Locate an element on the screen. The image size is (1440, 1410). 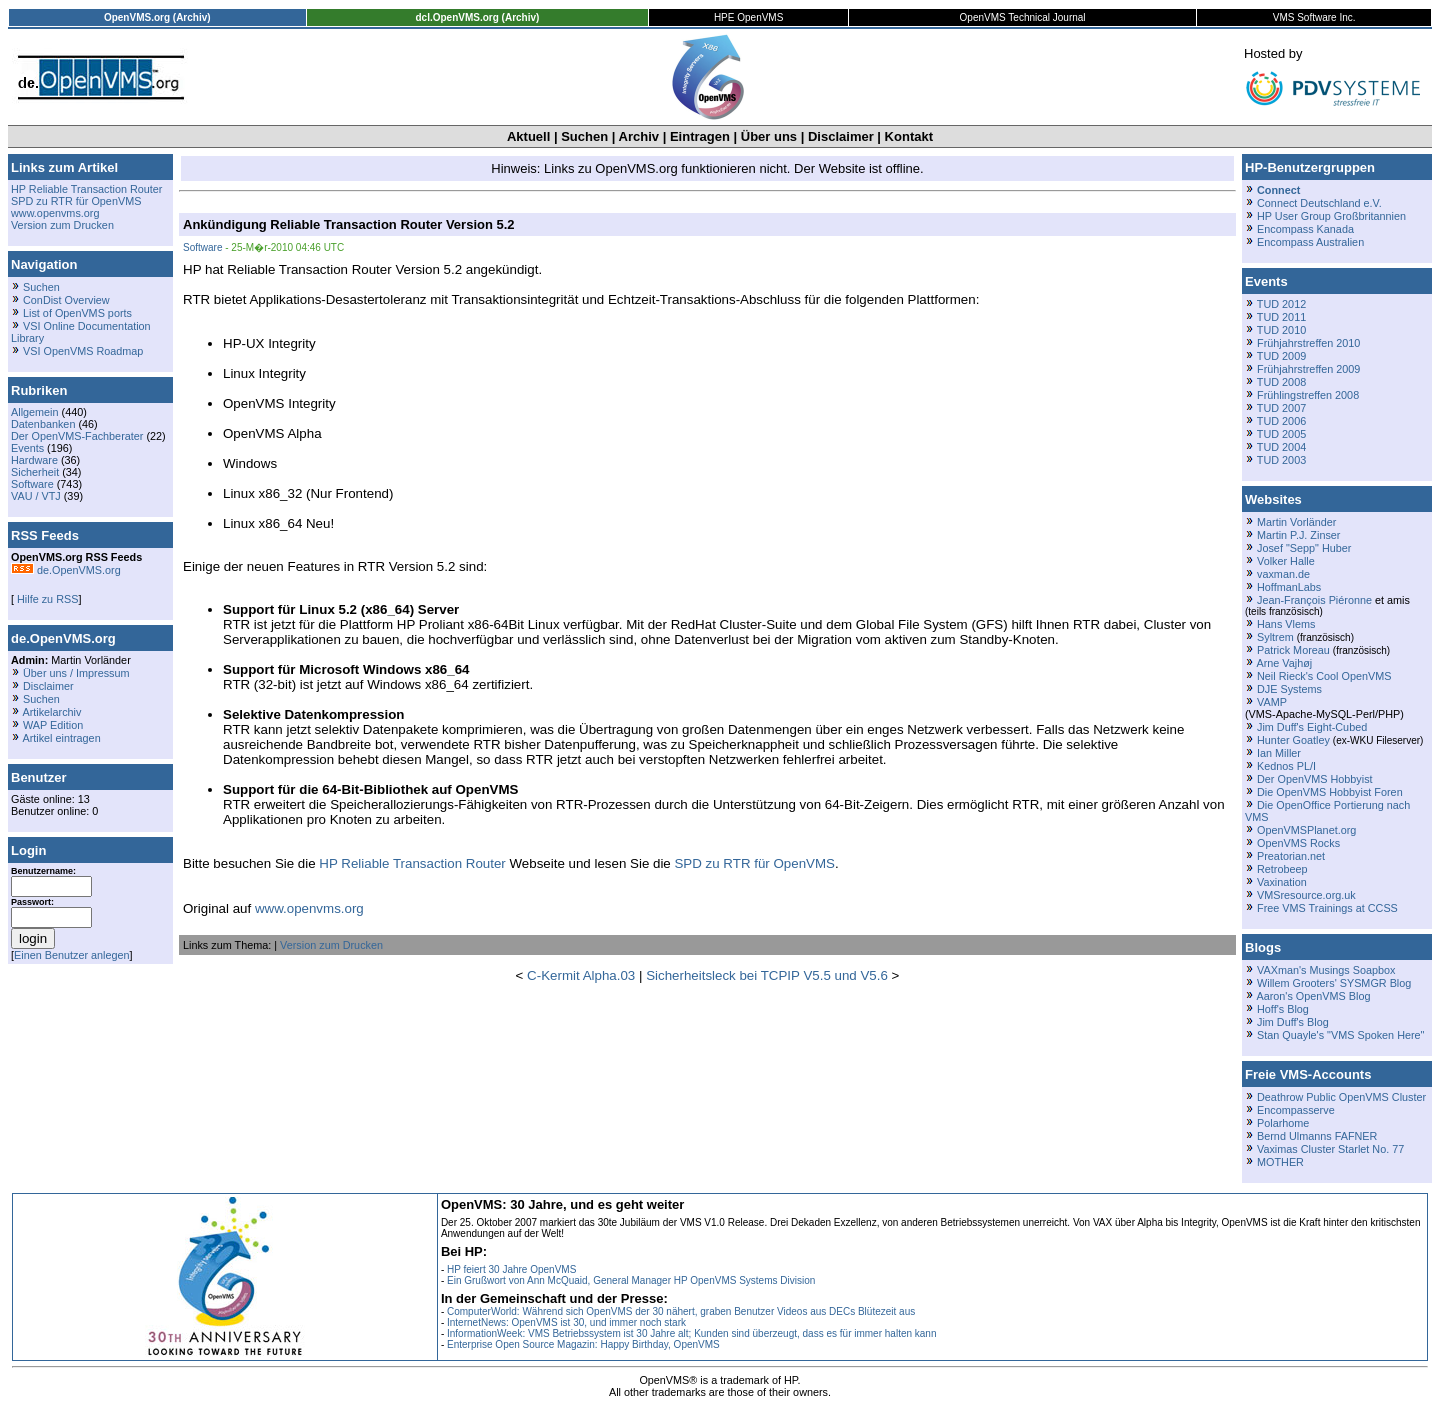
Artikel eintragen is located at coordinates (61, 738).